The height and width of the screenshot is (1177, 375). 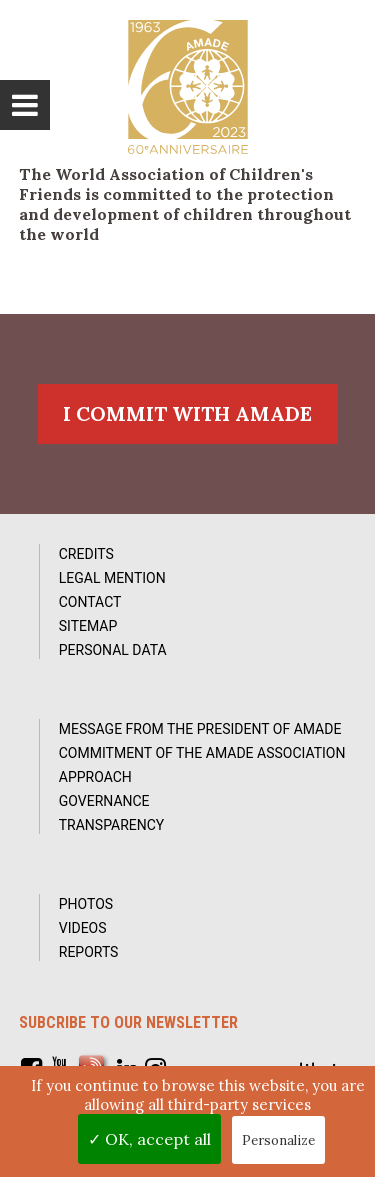 What do you see at coordinates (202, 753) in the screenshot?
I see `Commitment of the AMADE association` at bounding box center [202, 753].